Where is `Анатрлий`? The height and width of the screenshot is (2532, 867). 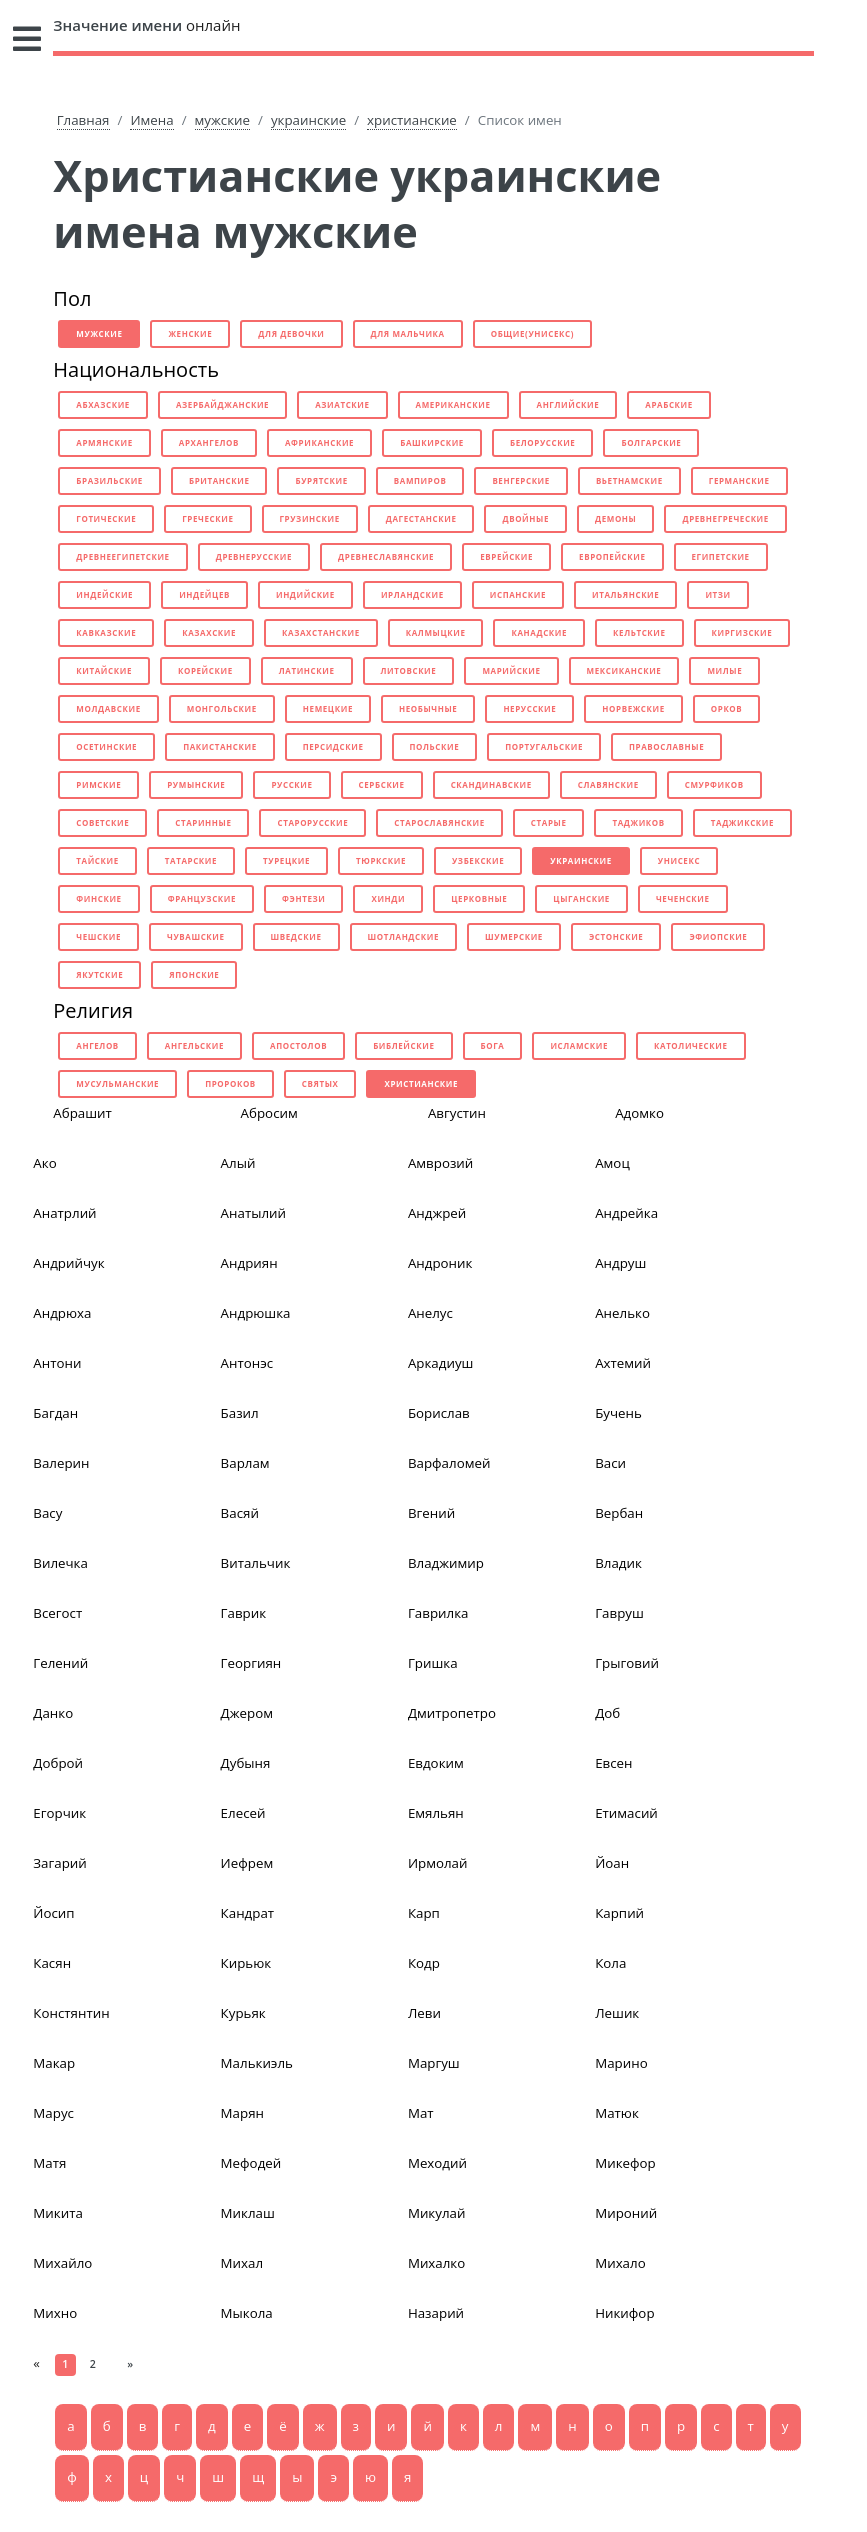
Анатрлий is located at coordinates (64, 1213).